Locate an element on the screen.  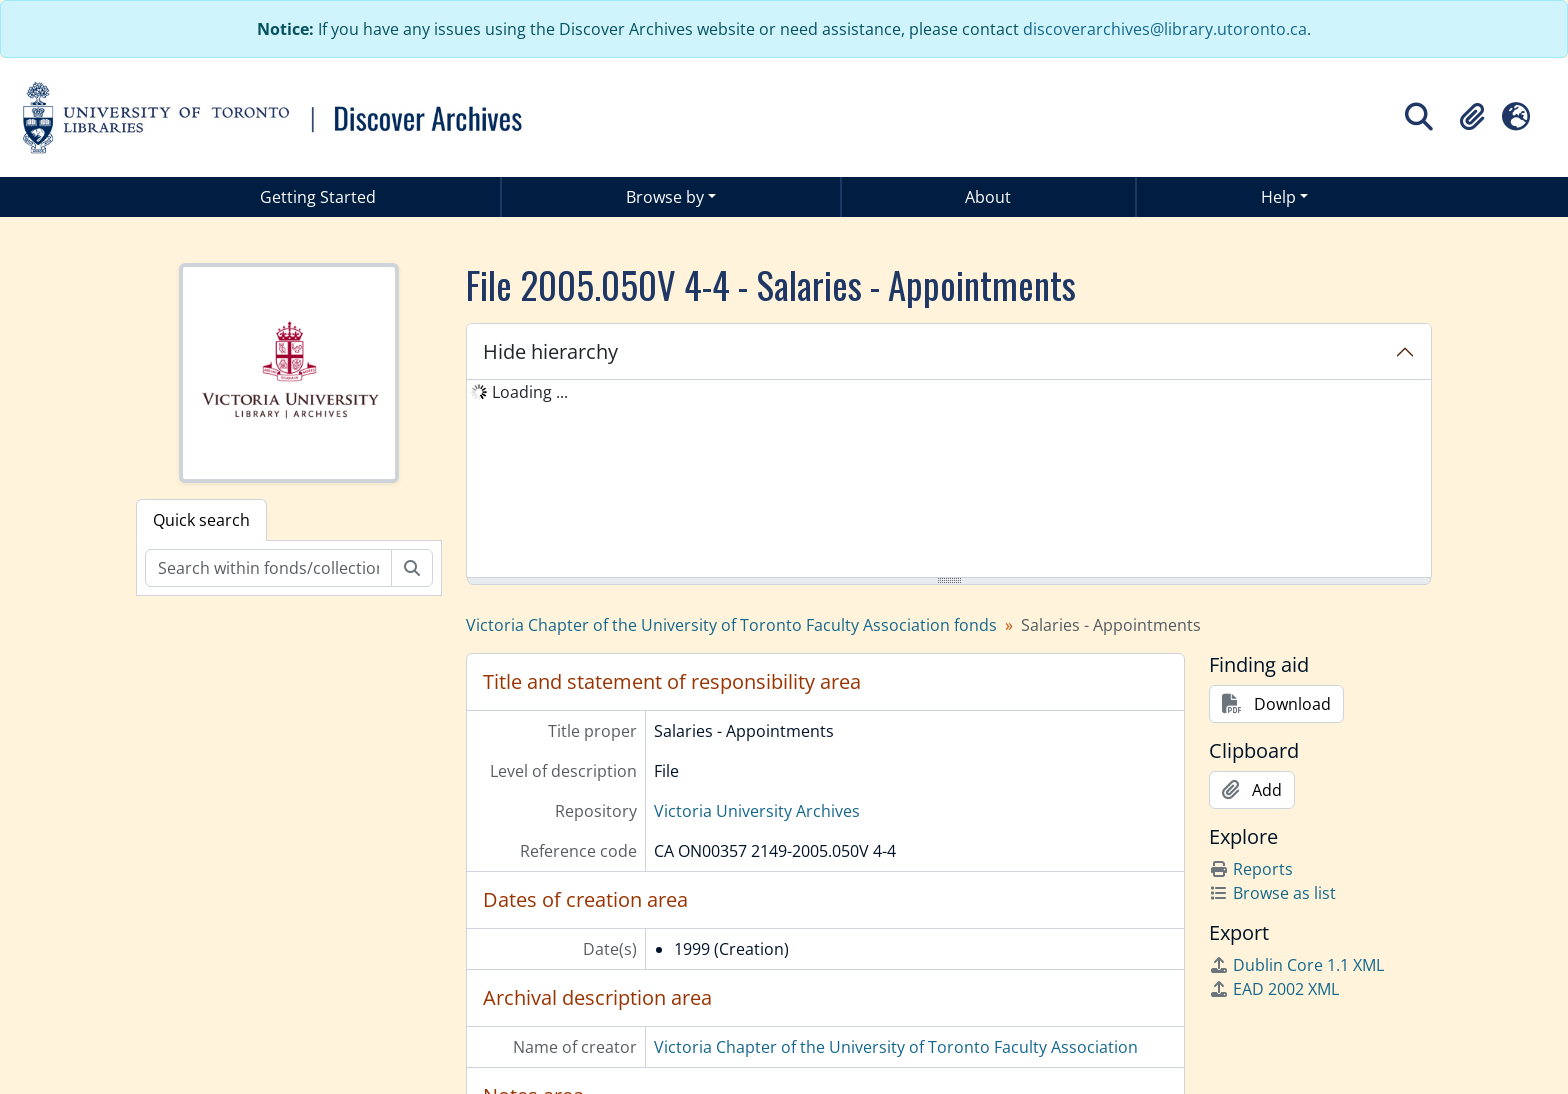
Hide hierarchy is located at coordinates (550, 351).